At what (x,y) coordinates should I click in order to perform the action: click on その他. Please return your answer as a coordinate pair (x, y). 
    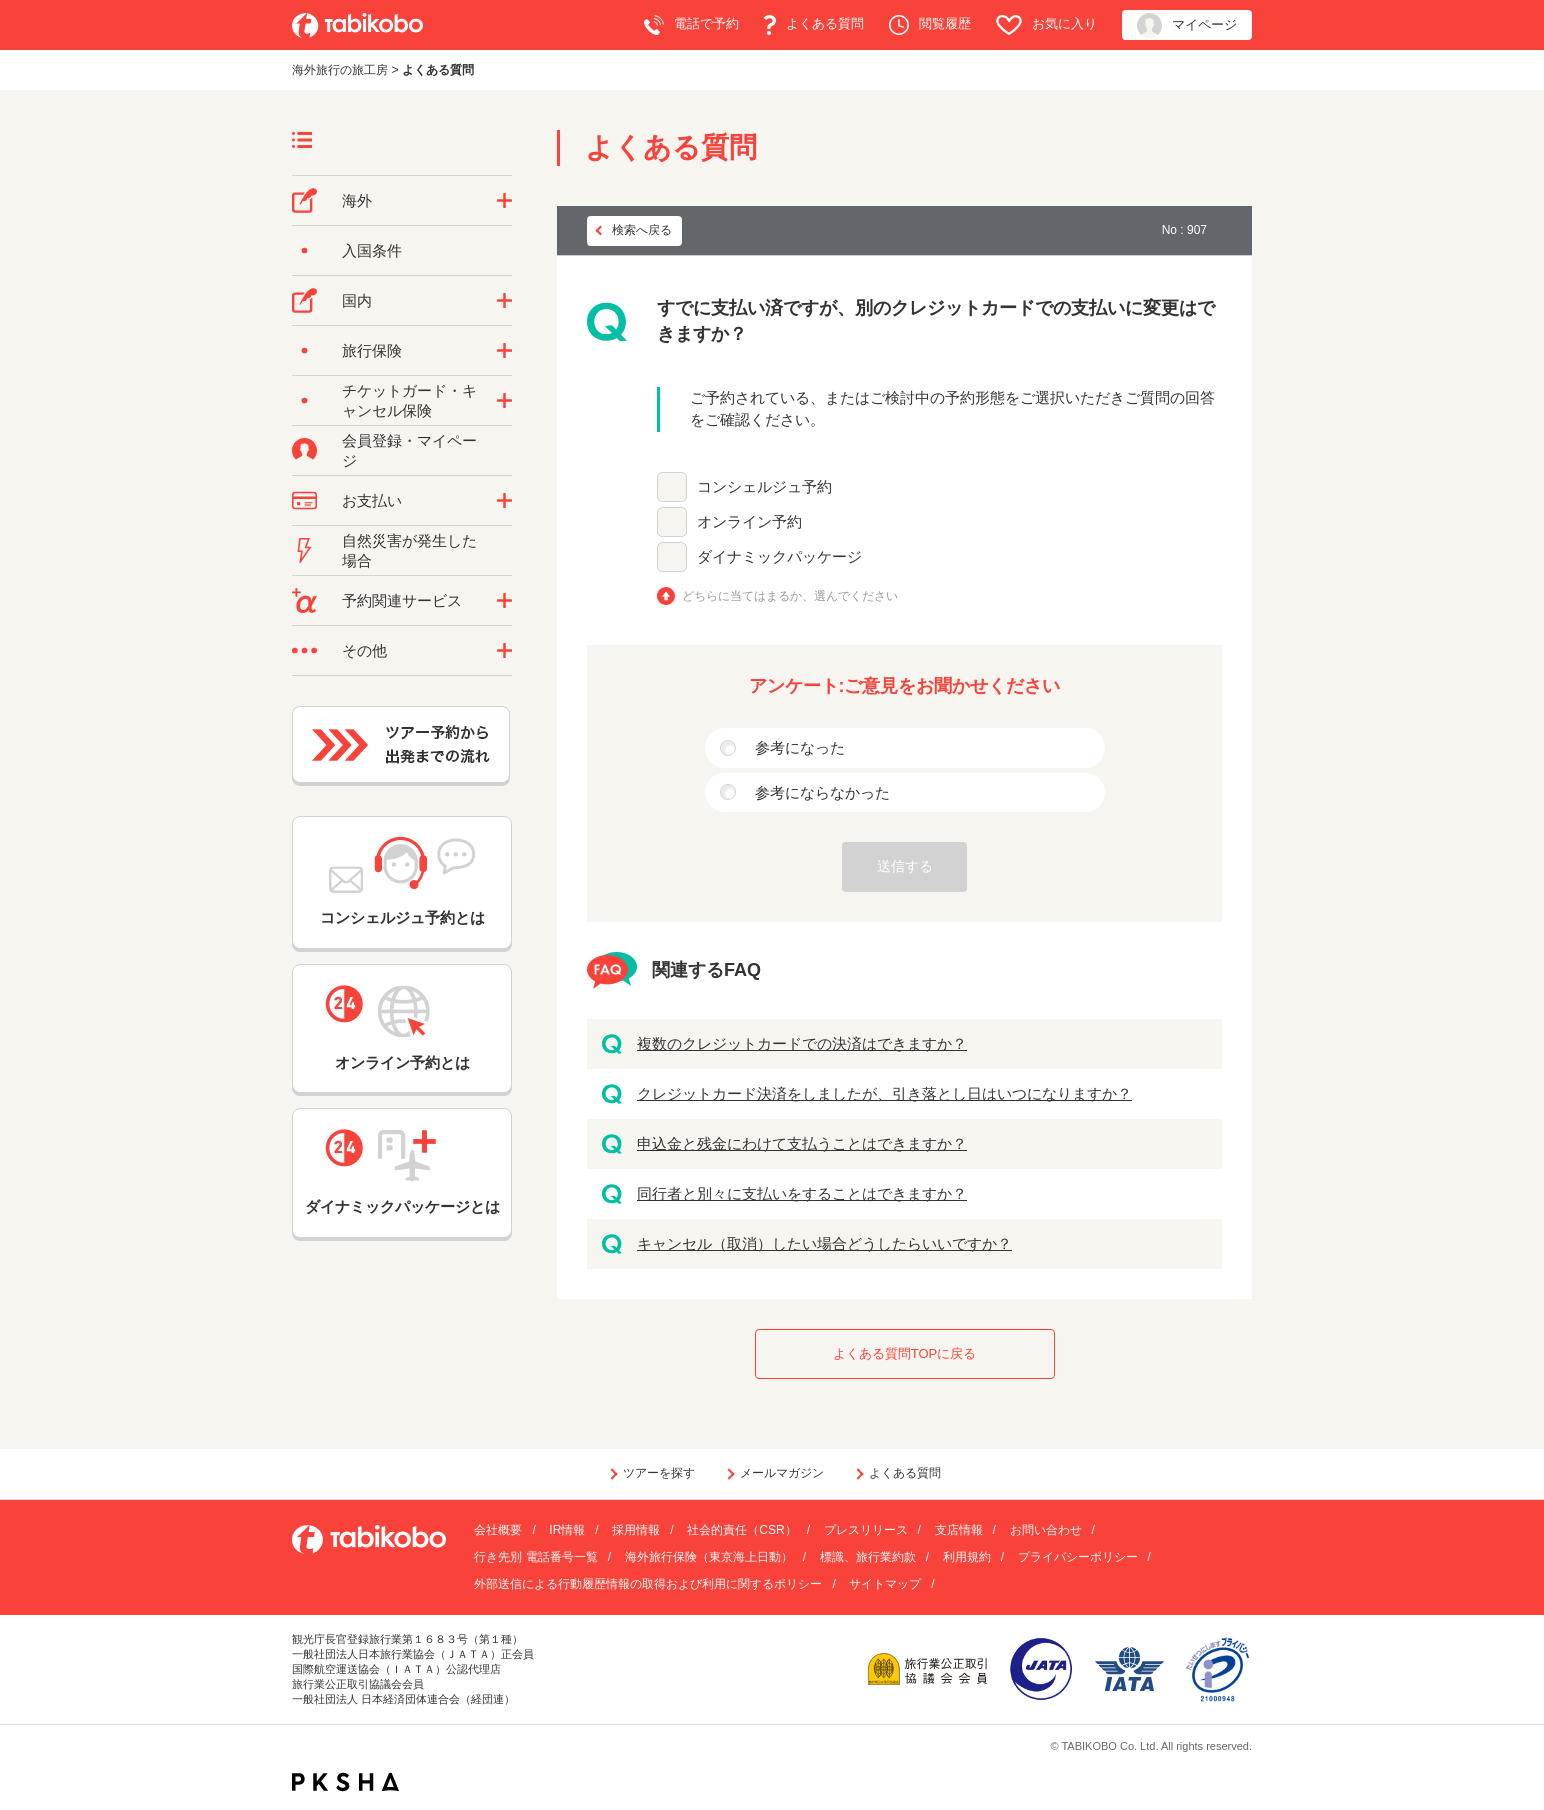
    Looking at the image, I should click on (364, 650).